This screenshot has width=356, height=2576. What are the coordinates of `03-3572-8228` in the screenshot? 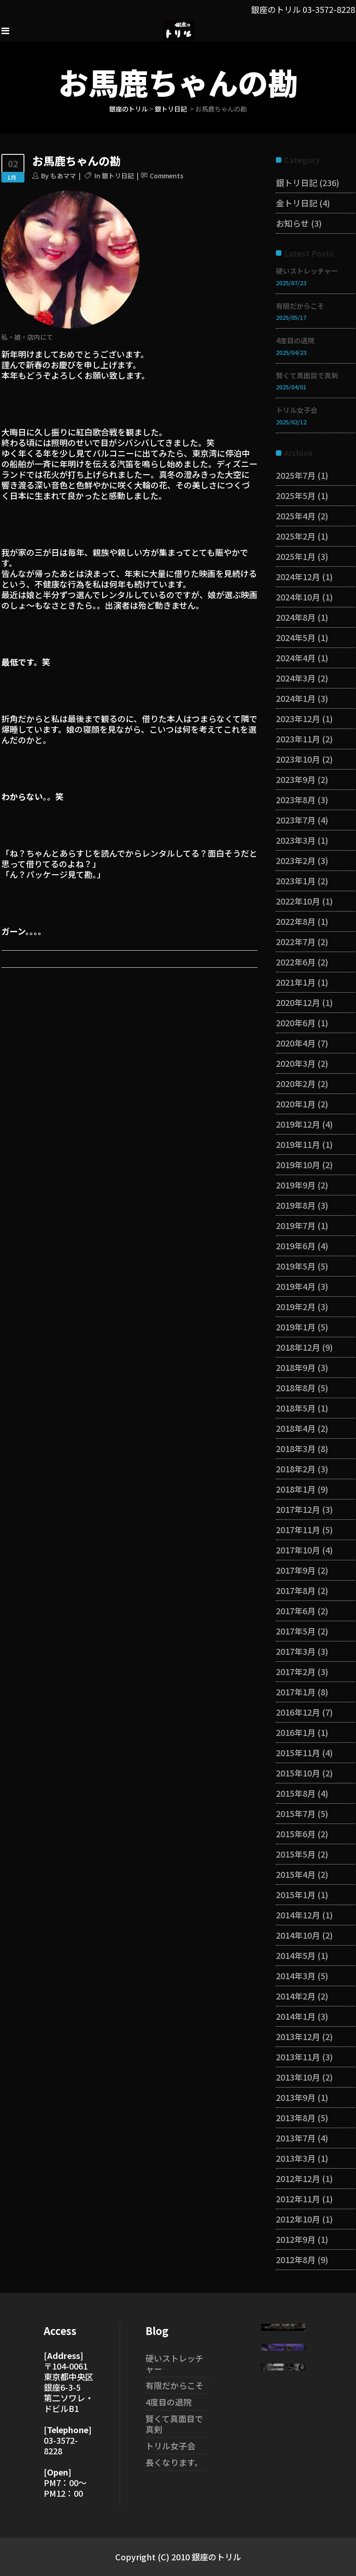 It's located at (329, 9).